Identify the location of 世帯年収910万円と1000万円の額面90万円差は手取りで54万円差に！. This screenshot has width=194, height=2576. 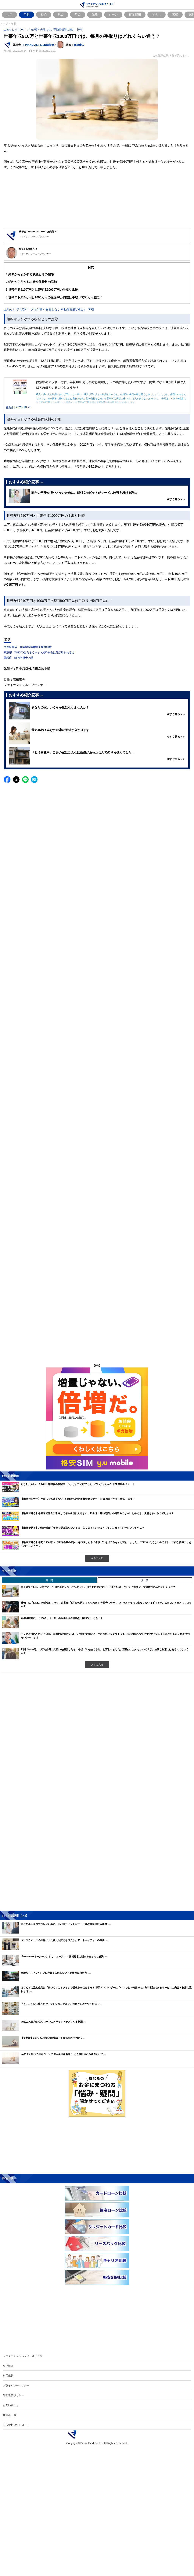
(54, 297).